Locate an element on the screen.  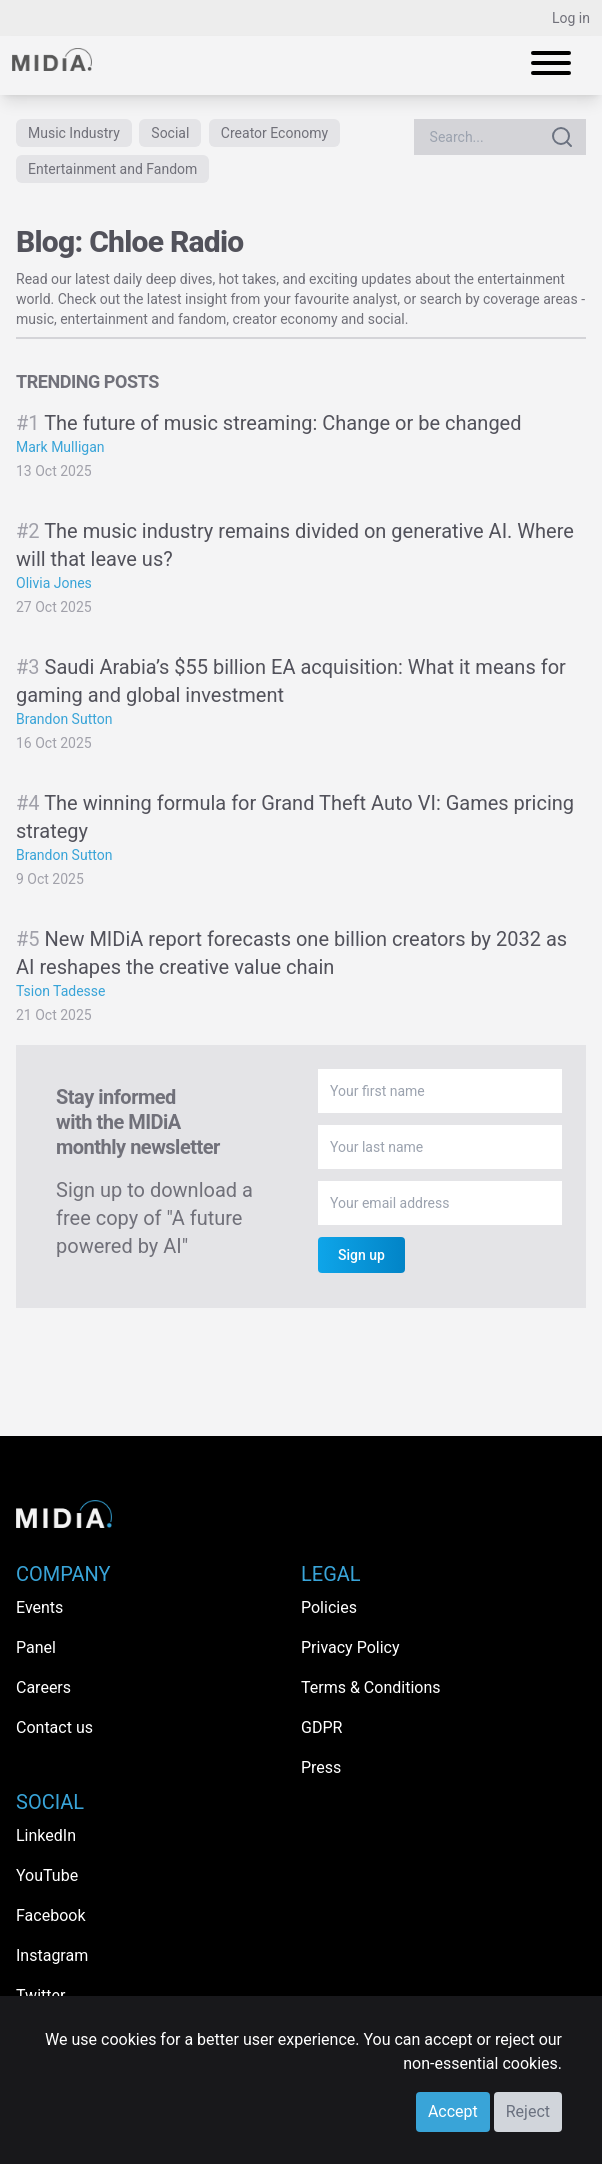
Press is located at coordinates (321, 1767).